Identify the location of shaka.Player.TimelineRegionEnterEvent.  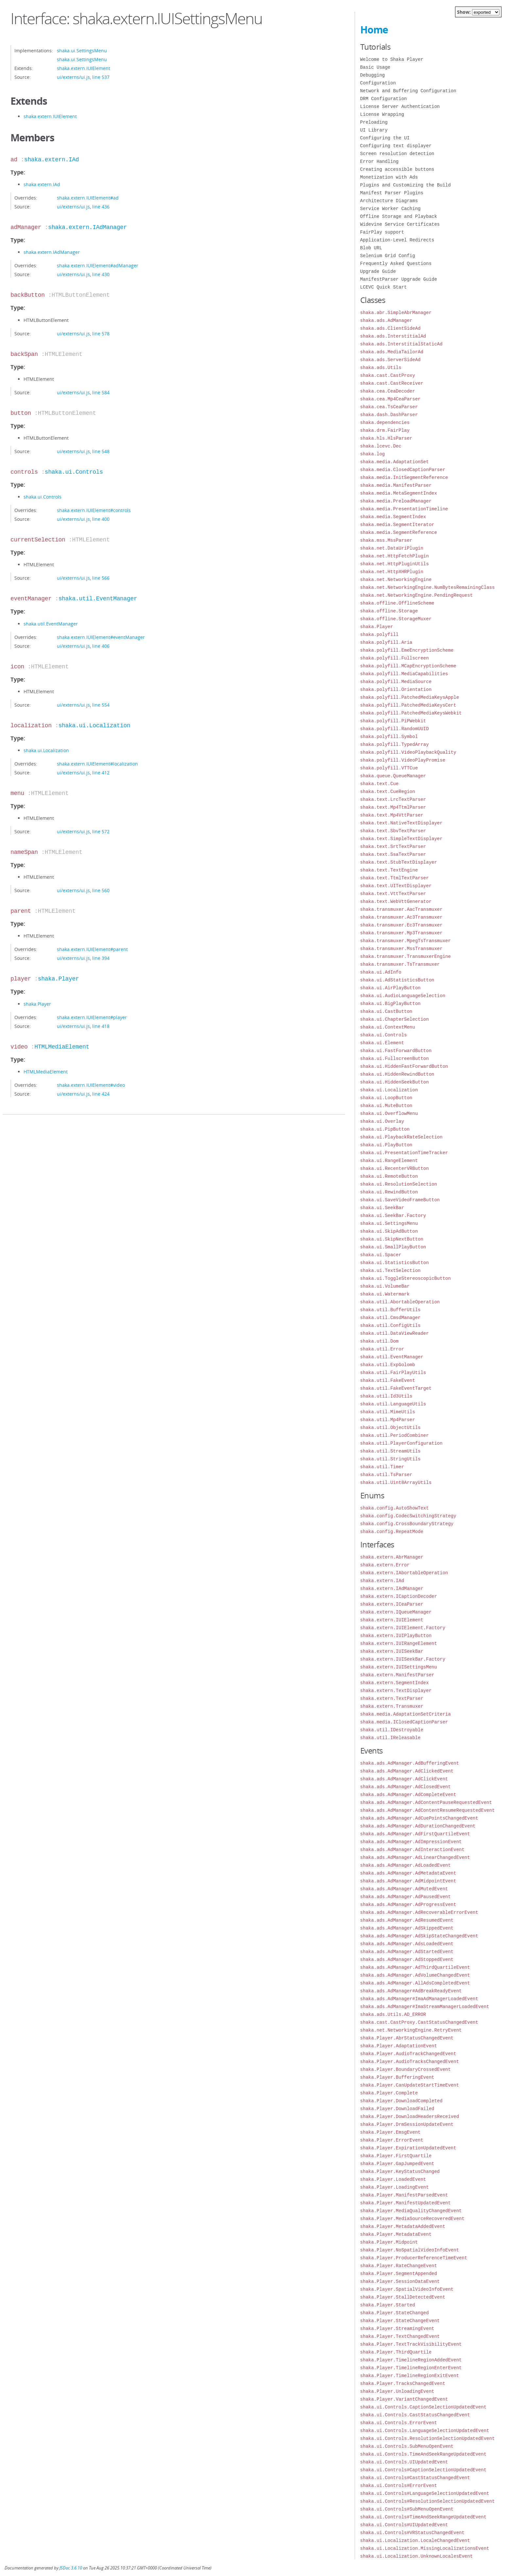
(411, 2368).